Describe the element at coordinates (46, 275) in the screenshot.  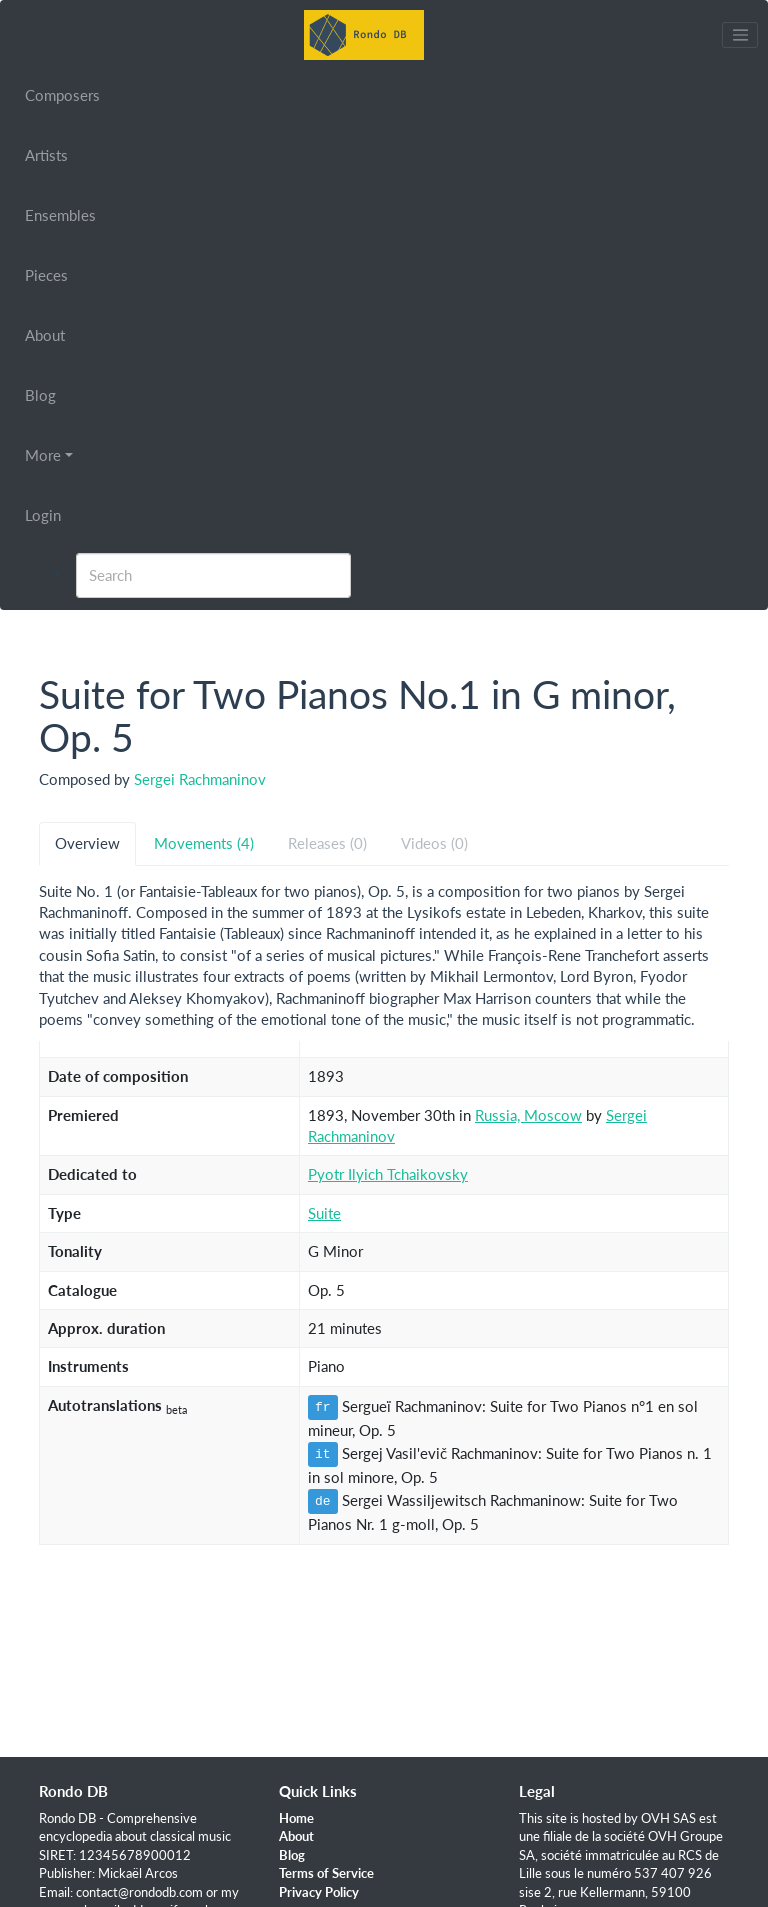
I see `Pieces` at that location.